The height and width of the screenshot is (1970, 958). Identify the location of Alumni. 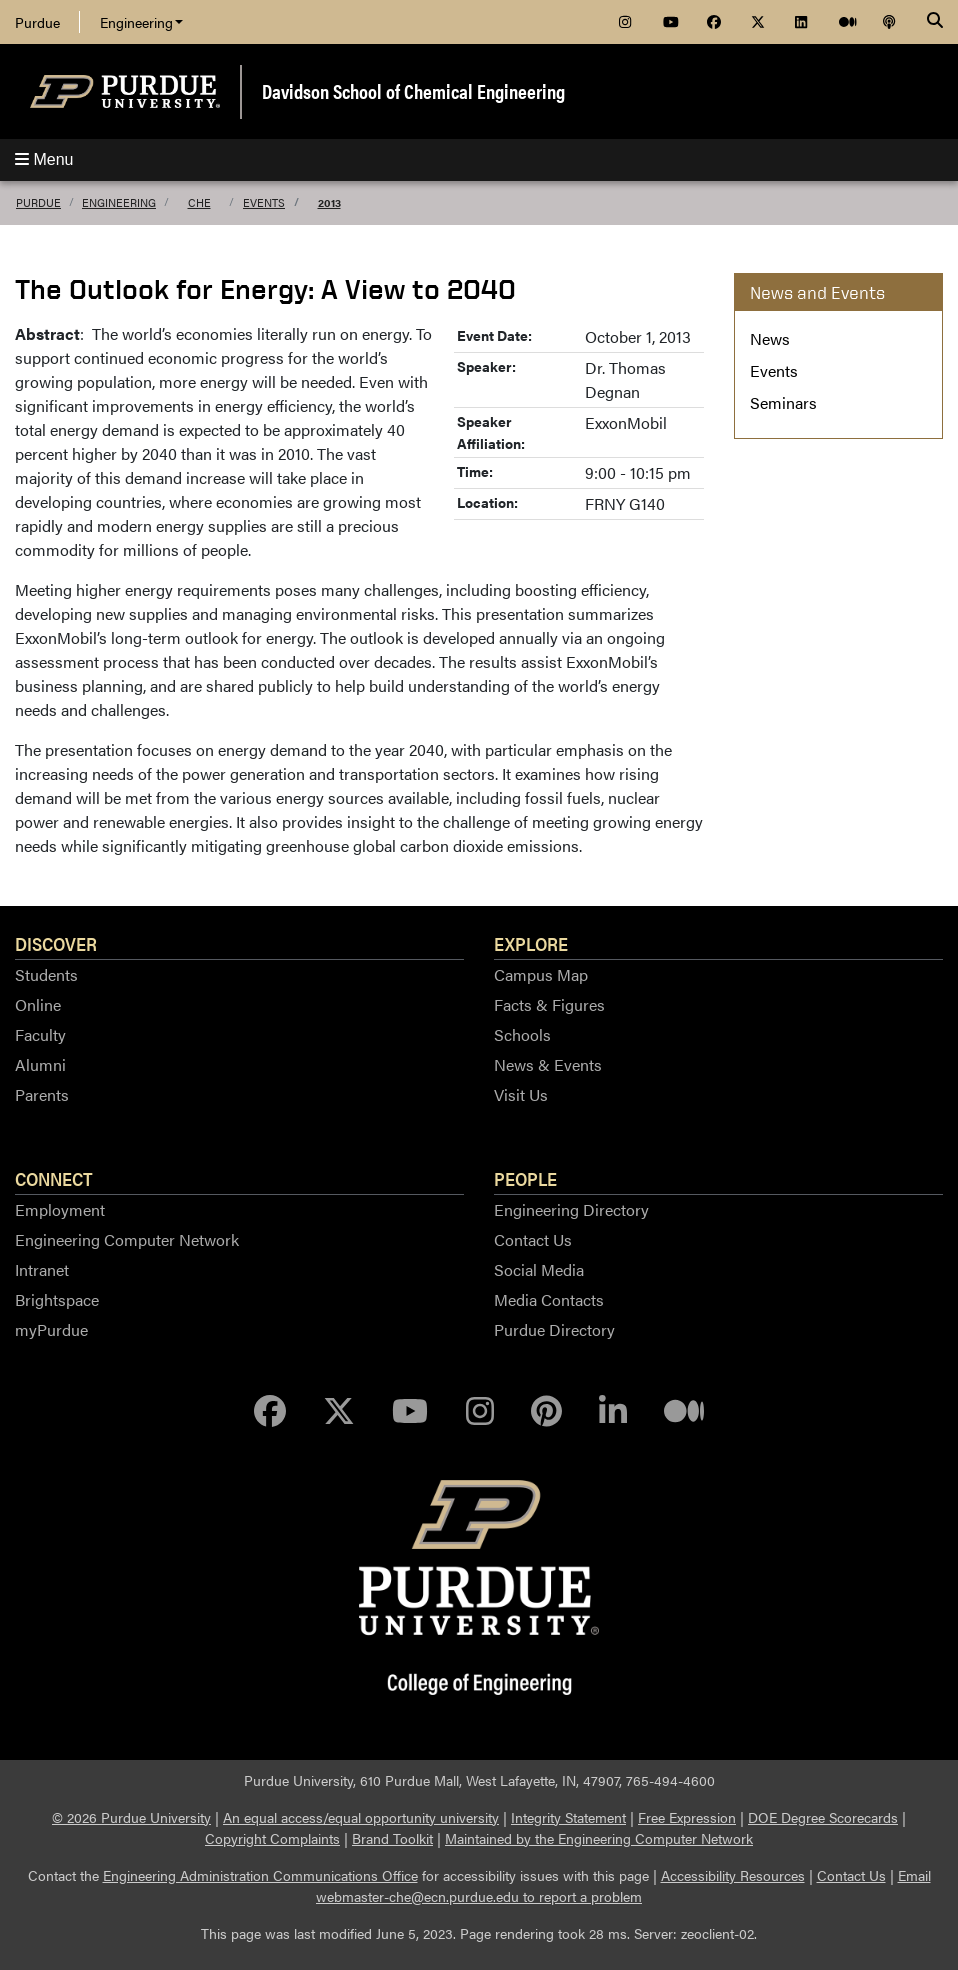
(40, 1064).